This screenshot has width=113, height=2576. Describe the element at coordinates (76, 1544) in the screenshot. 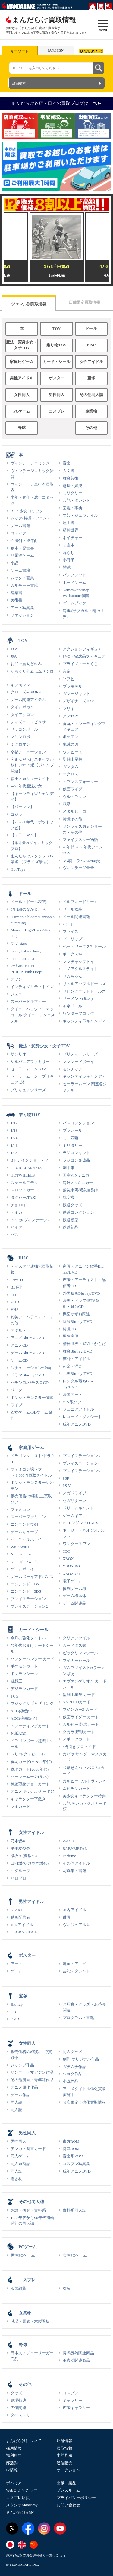

I see `ワンダースワン` at that location.